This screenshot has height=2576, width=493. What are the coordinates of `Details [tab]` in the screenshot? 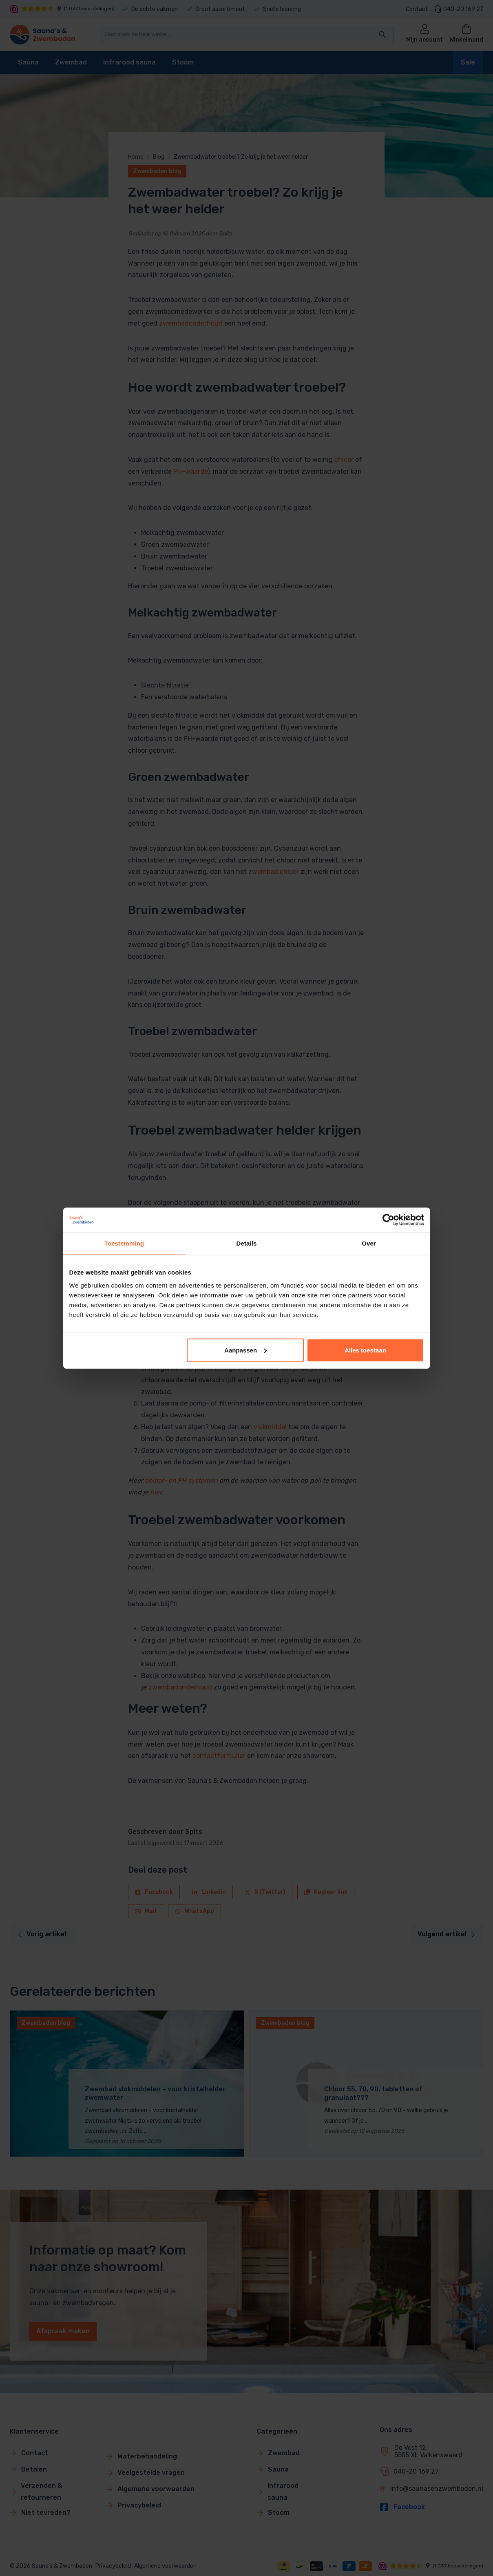 It's located at (247, 1243).